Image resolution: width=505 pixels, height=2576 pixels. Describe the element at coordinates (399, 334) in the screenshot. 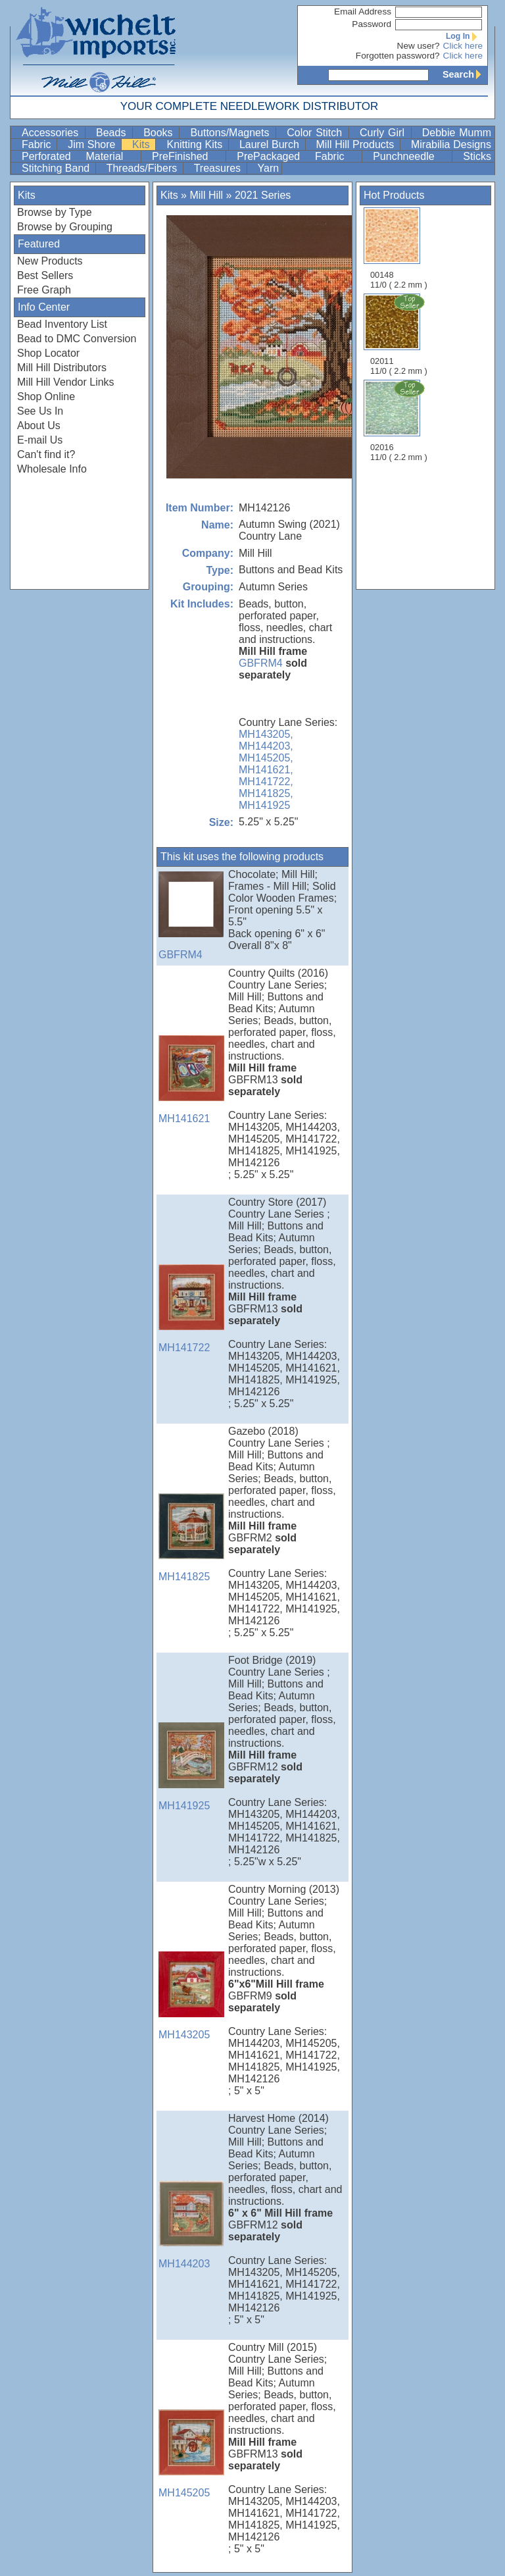

I see `02011 11/0 ( 2.2 mm )` at that location.